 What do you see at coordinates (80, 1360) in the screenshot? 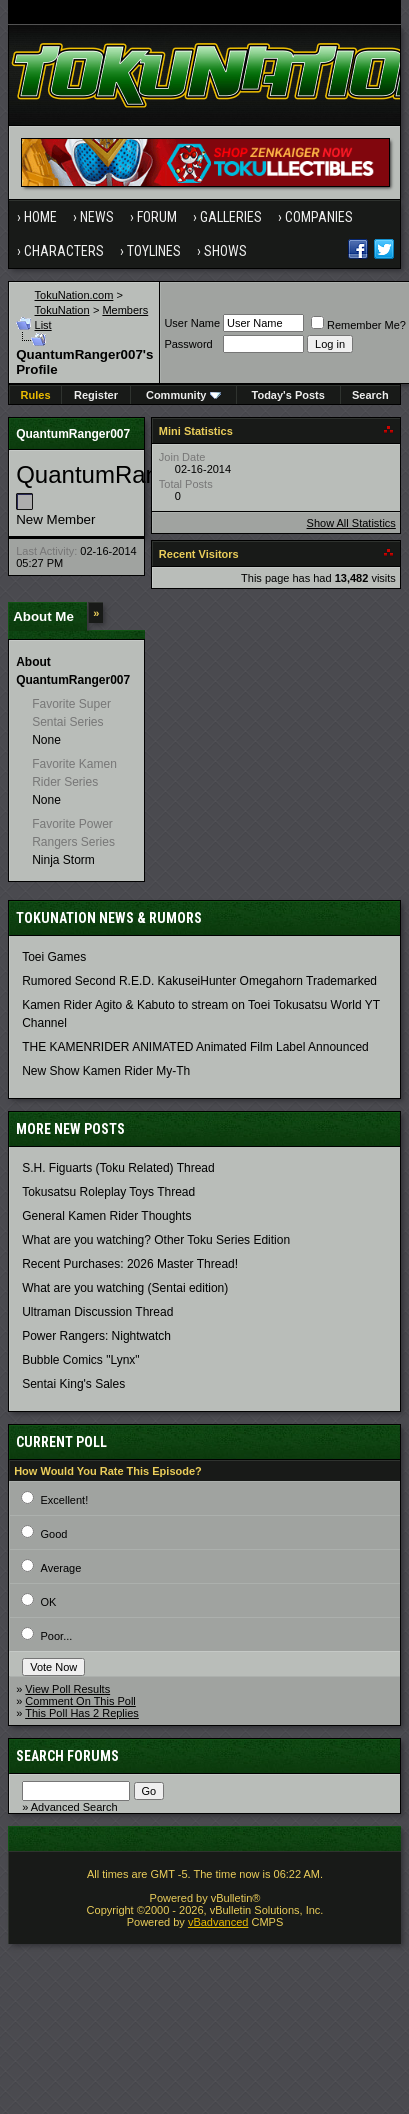
I see `Bubble Comics "Lynx"` at bounding box center [80, 1360].